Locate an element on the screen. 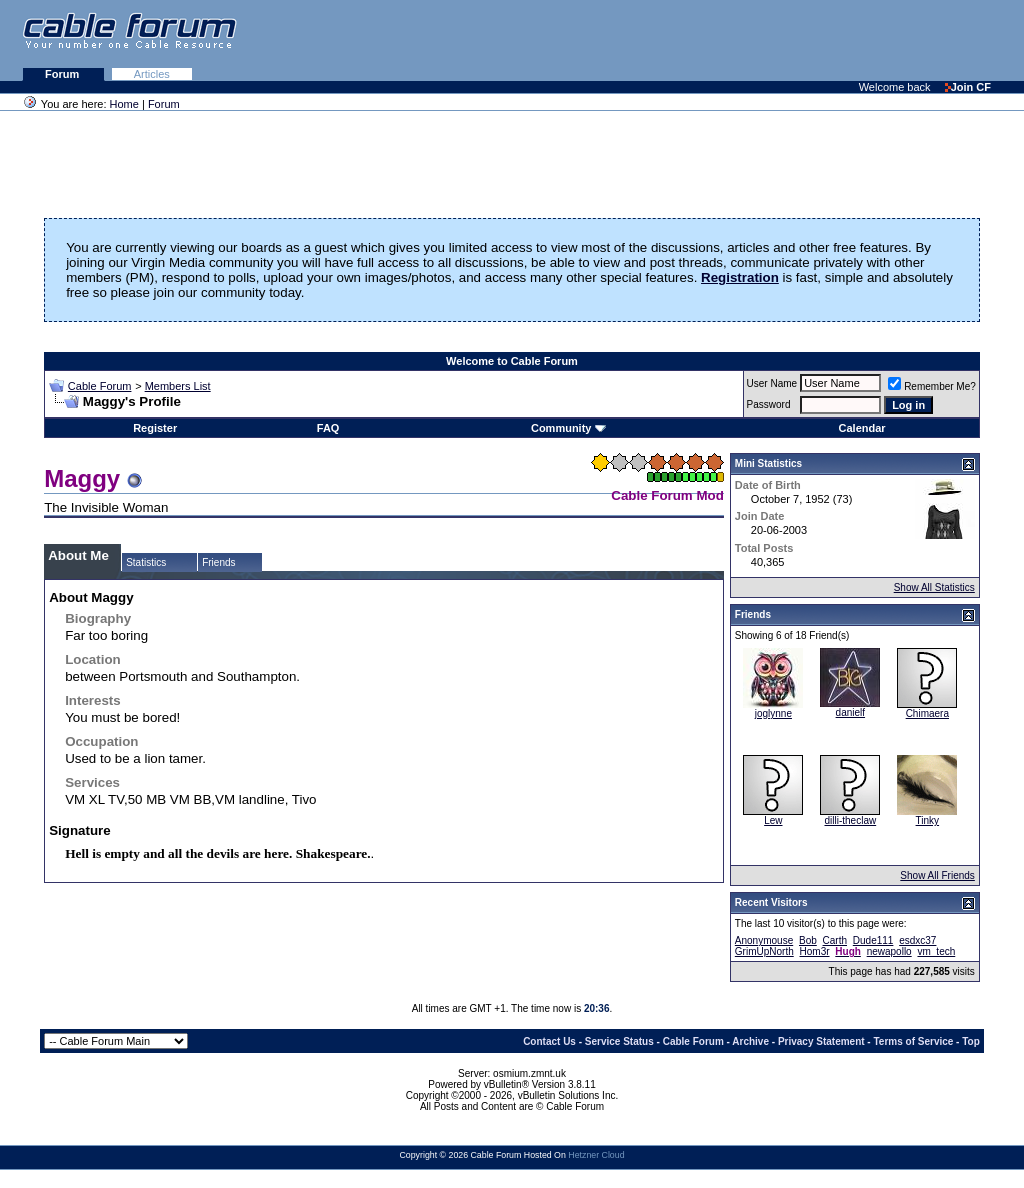  Cable Forum is located at coordinates (100, 386).